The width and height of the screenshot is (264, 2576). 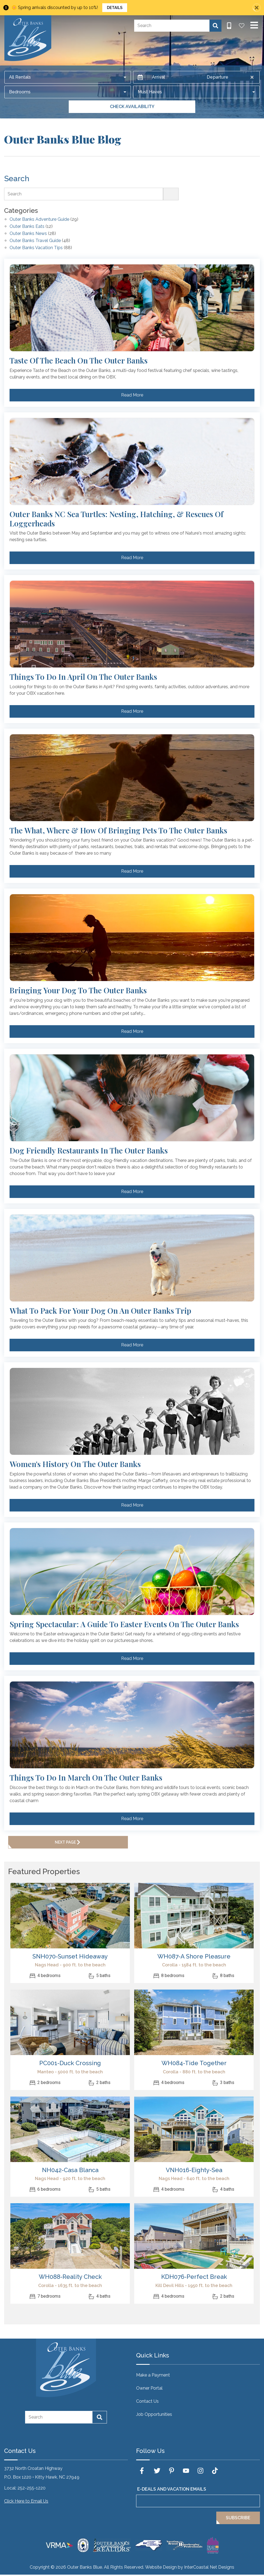 I want to click on Make a Payment [Make a Payment (opens in a new tab)], so click(x=153, y=2375).